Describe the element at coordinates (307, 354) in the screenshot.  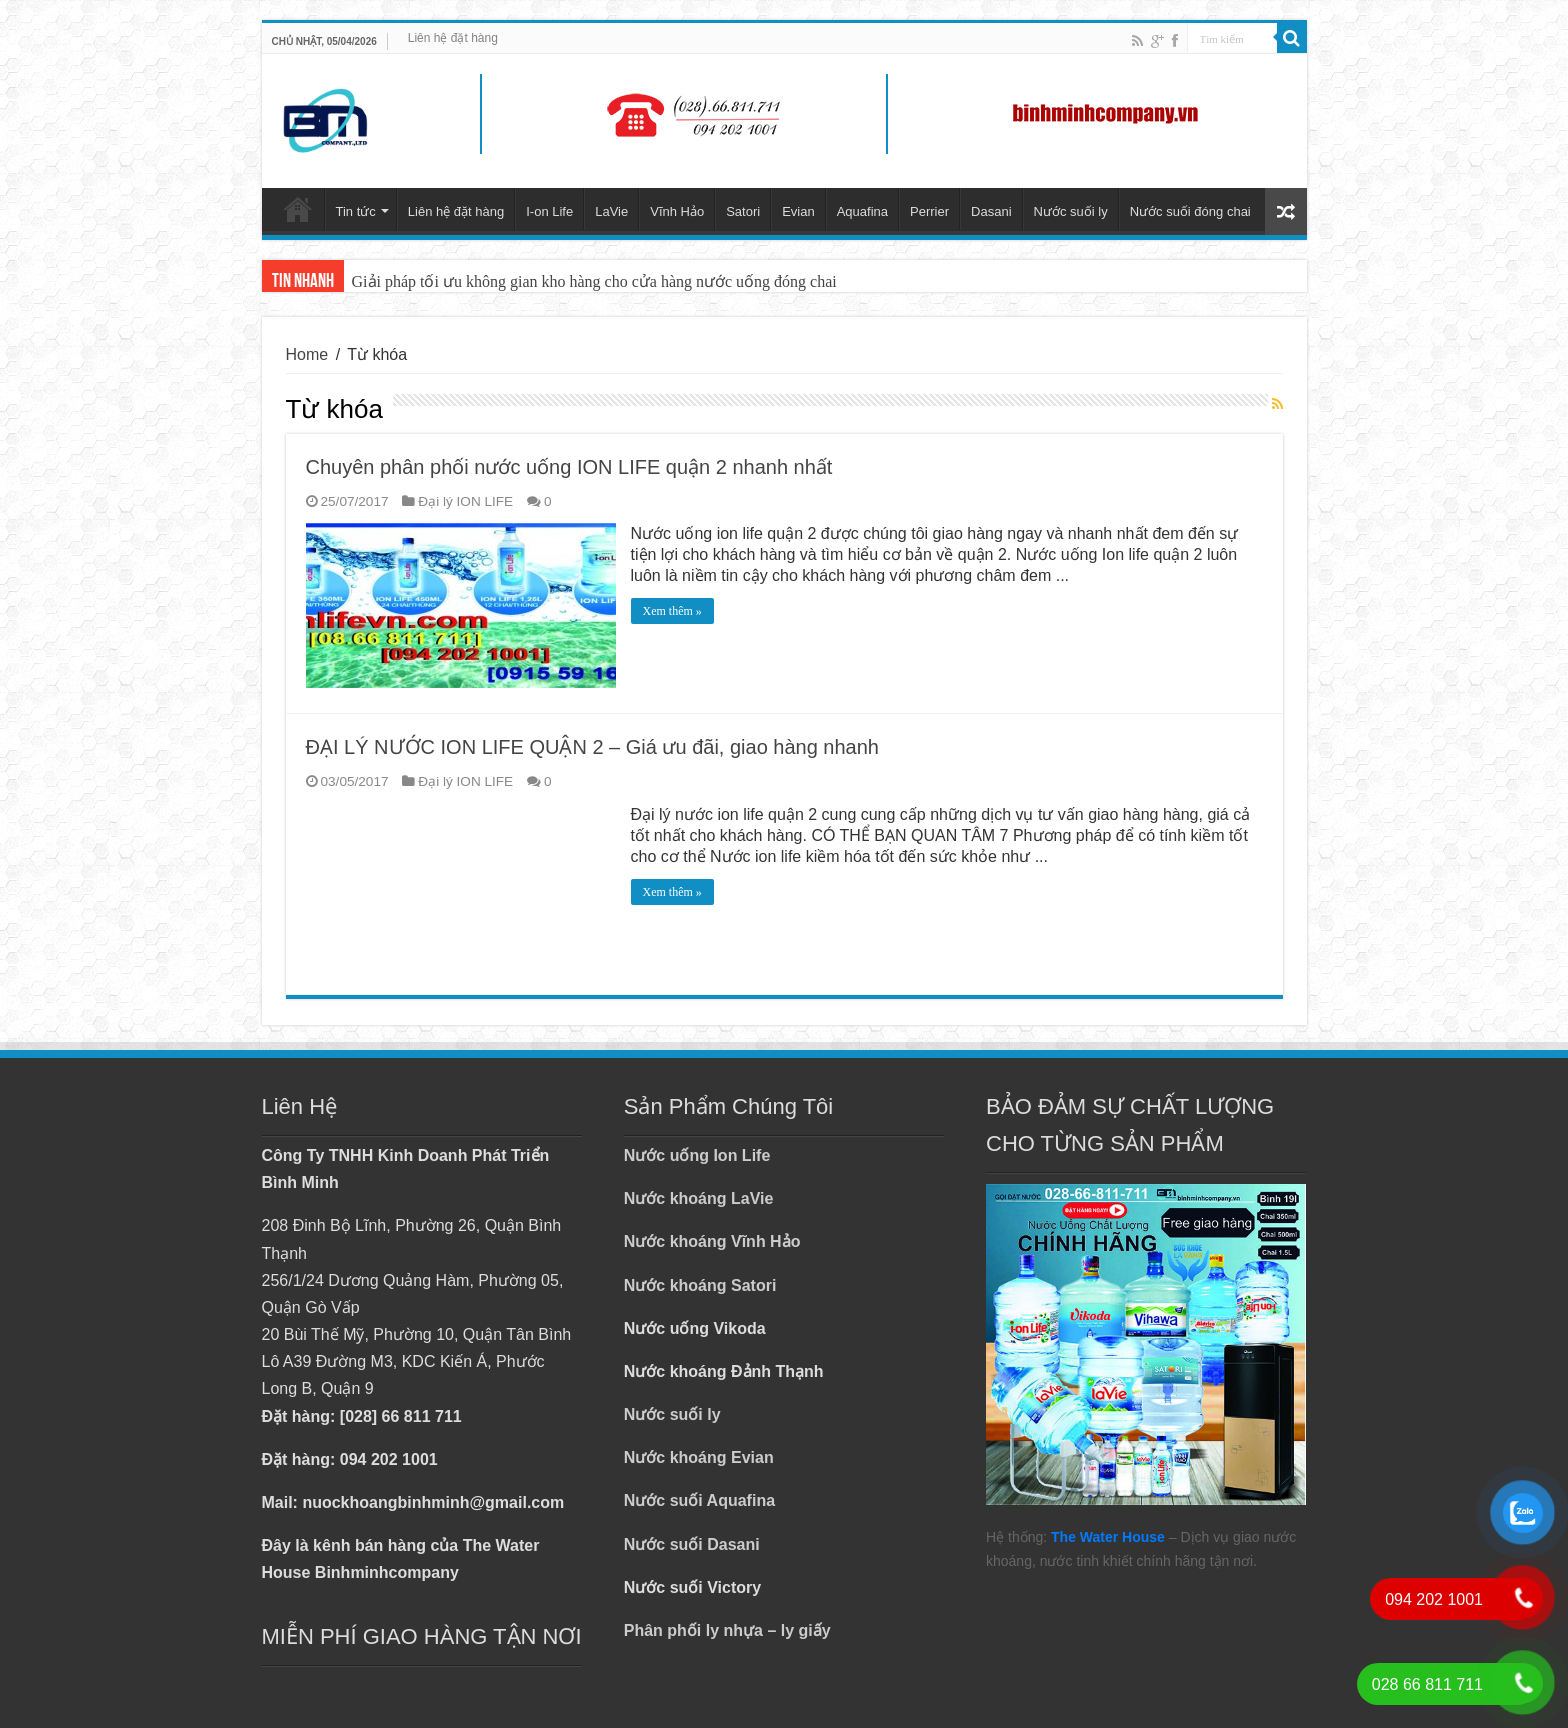
I see `Home` at that location.